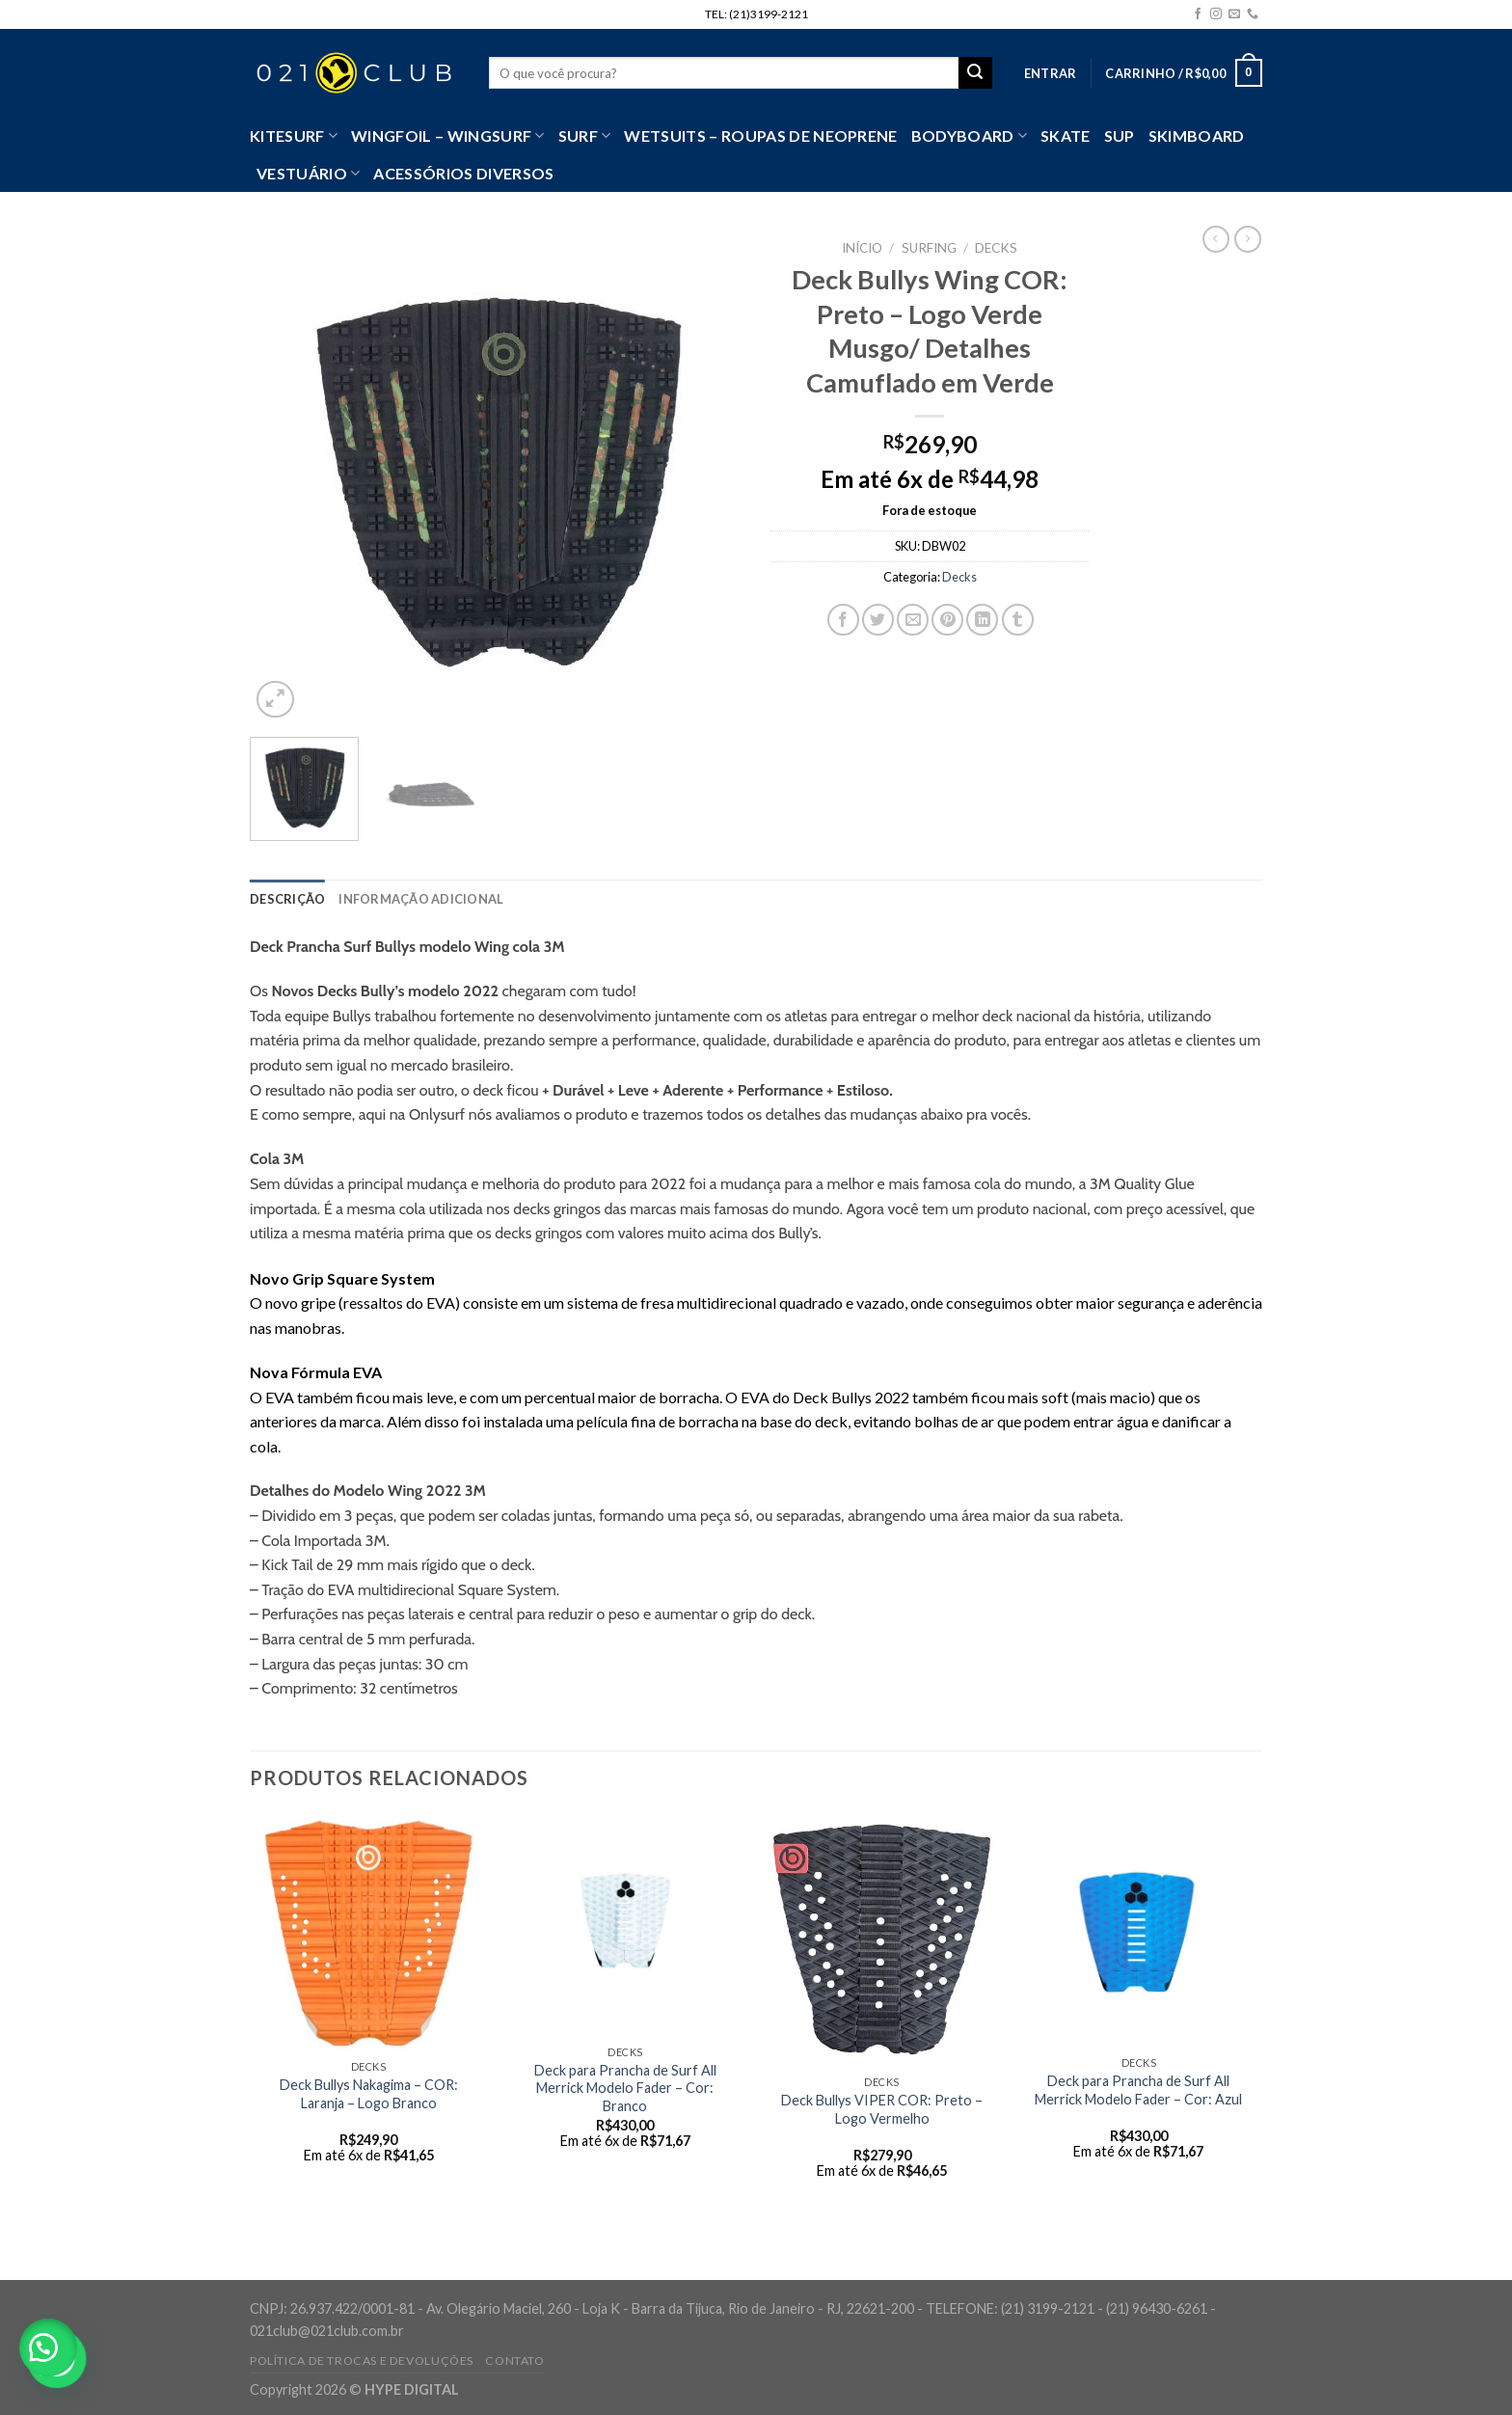  Describe the element at coordinates (361, 2360) in the screenshot. I see `Política de Trocas e Devoluções` at that location.